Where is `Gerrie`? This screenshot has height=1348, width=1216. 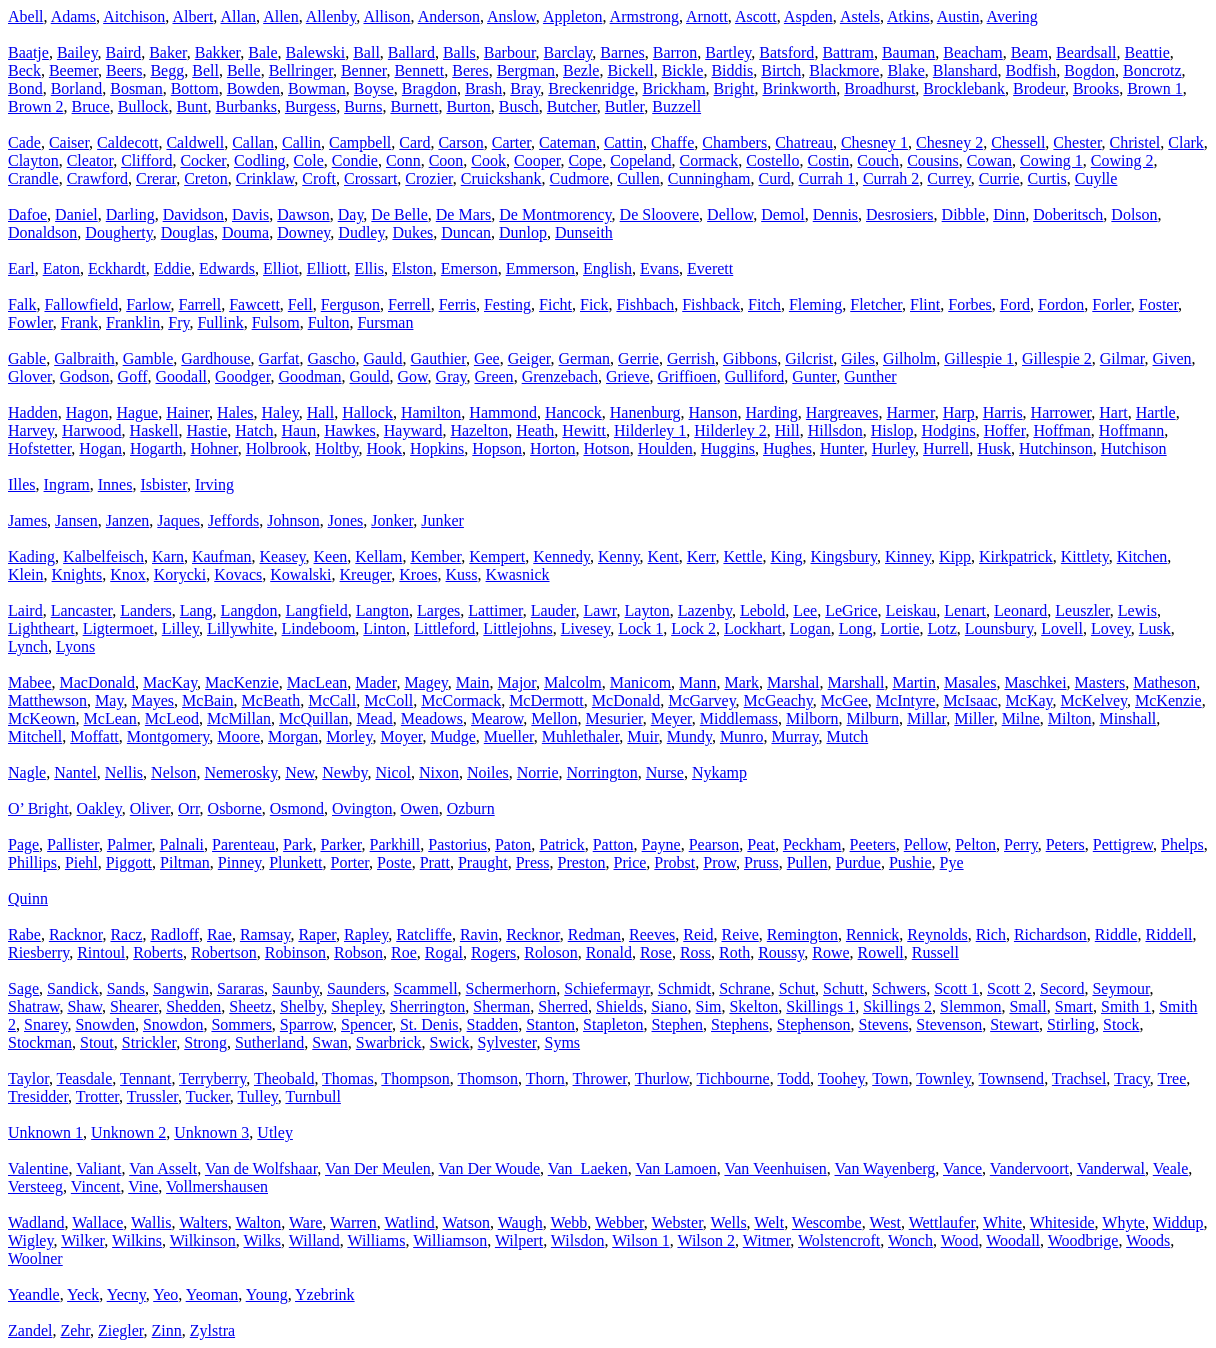 Gerrie is located at coordinates (638, 358).